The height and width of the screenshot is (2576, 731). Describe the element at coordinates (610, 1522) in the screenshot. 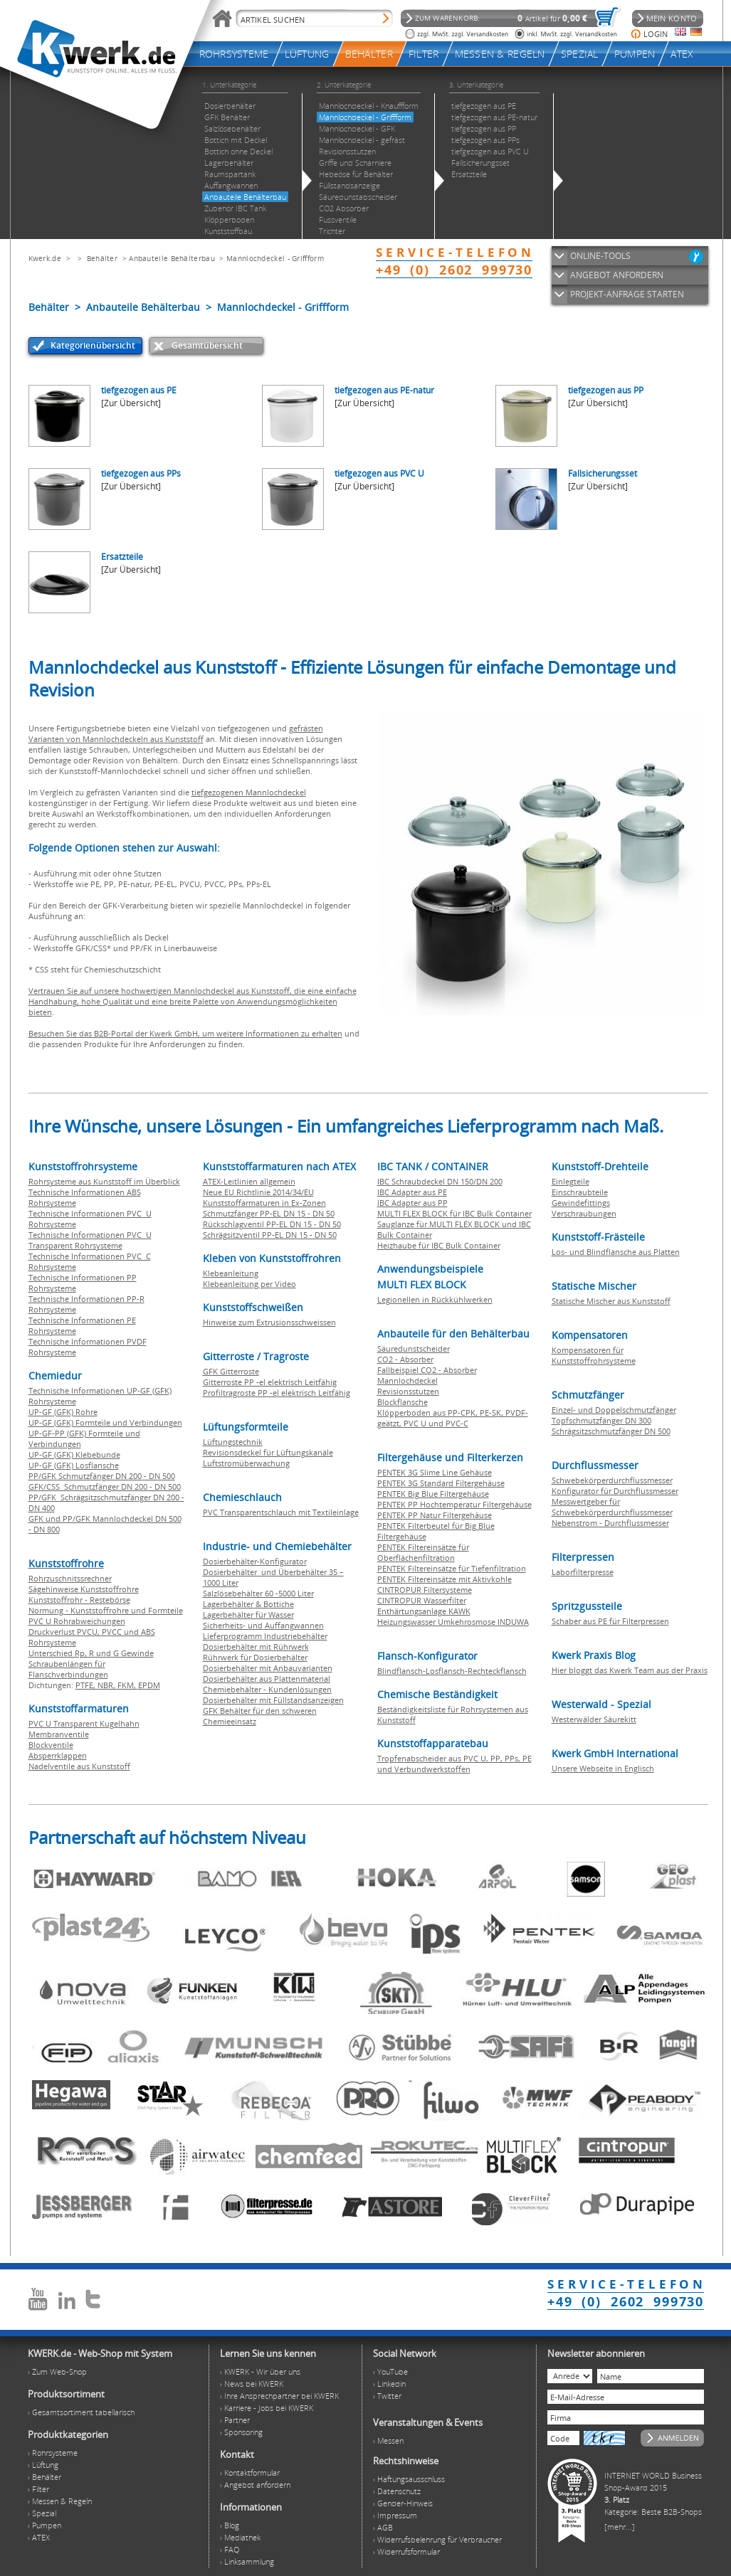

I see `Nebenstrom - Durchflussmesser` at that location.